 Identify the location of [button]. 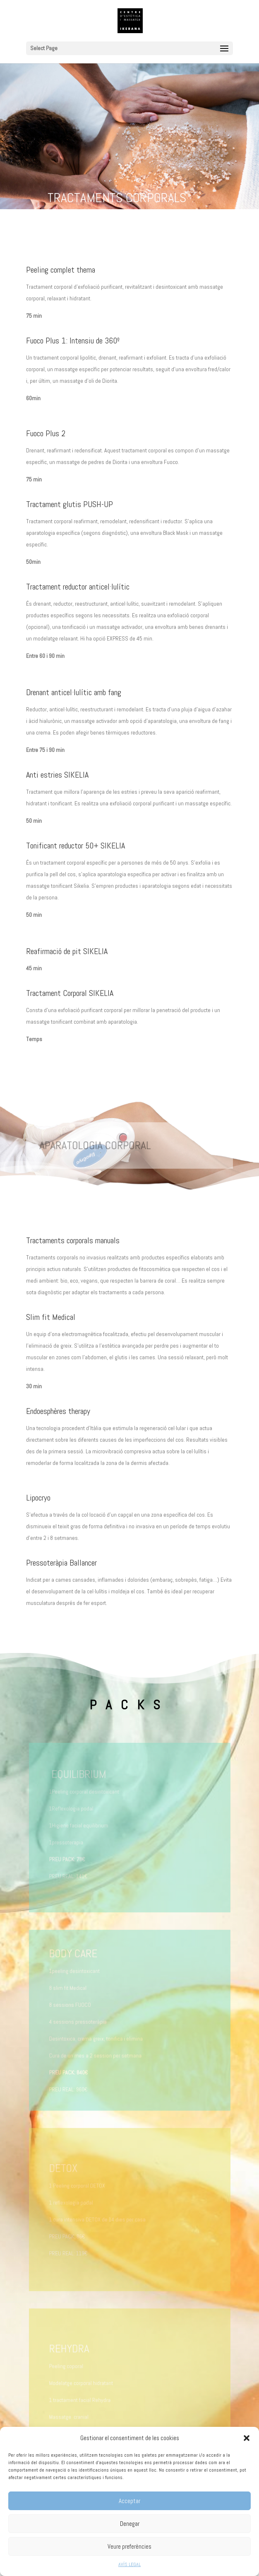
(246, 2438).